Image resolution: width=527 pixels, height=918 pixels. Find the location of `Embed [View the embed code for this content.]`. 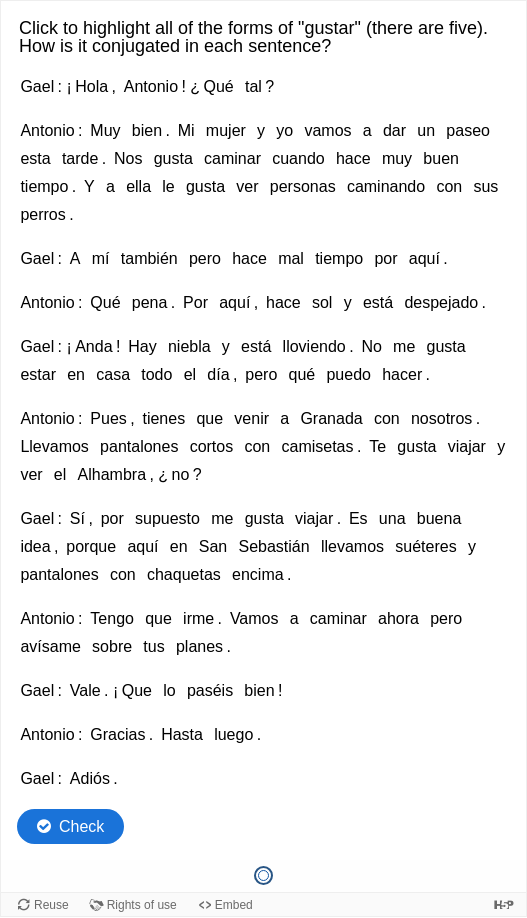

Embed [View the embed code for this content.] is located at coordinates (234, 905).